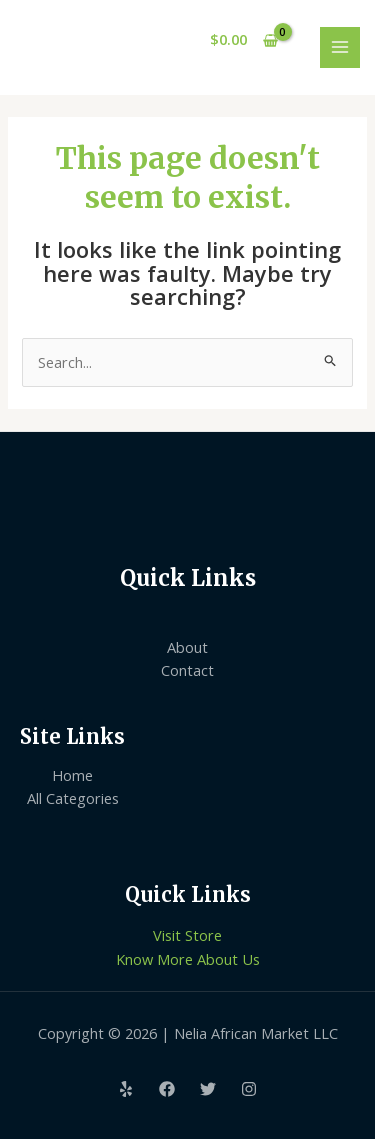 This screenshot has width=375, height=1139. Describe the element at coordinates (126, 1089) in the screenshot. I see `[Yelp]` at that location.